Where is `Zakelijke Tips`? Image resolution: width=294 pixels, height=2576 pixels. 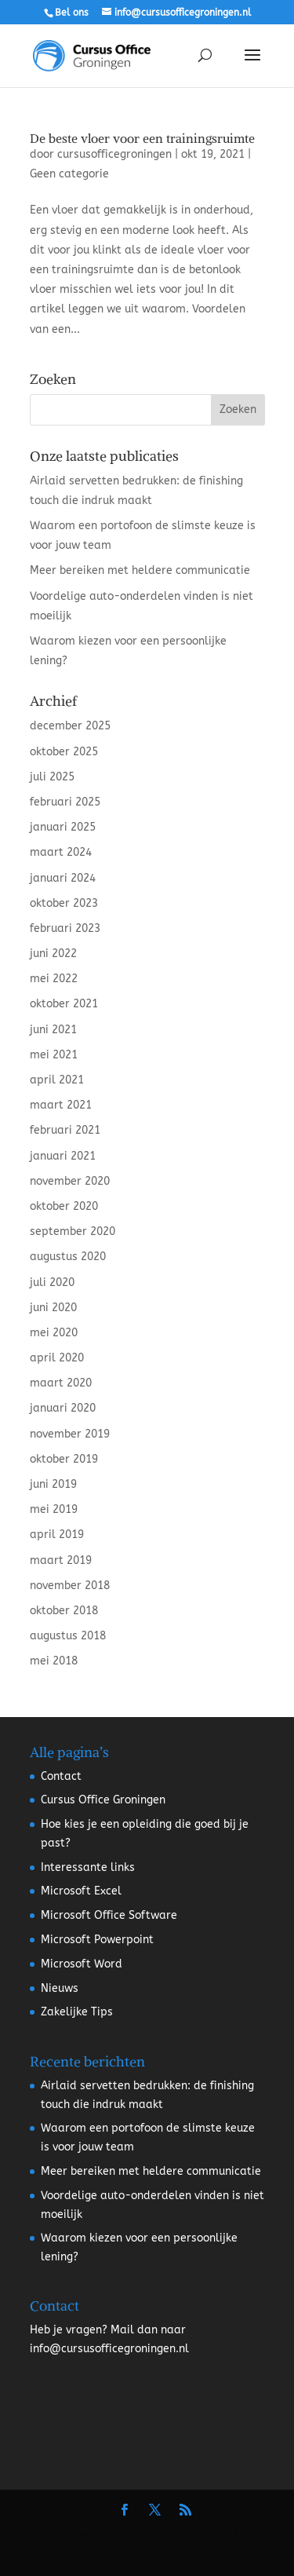 Zakelijke Tips is located at coordinates (77, 2012).